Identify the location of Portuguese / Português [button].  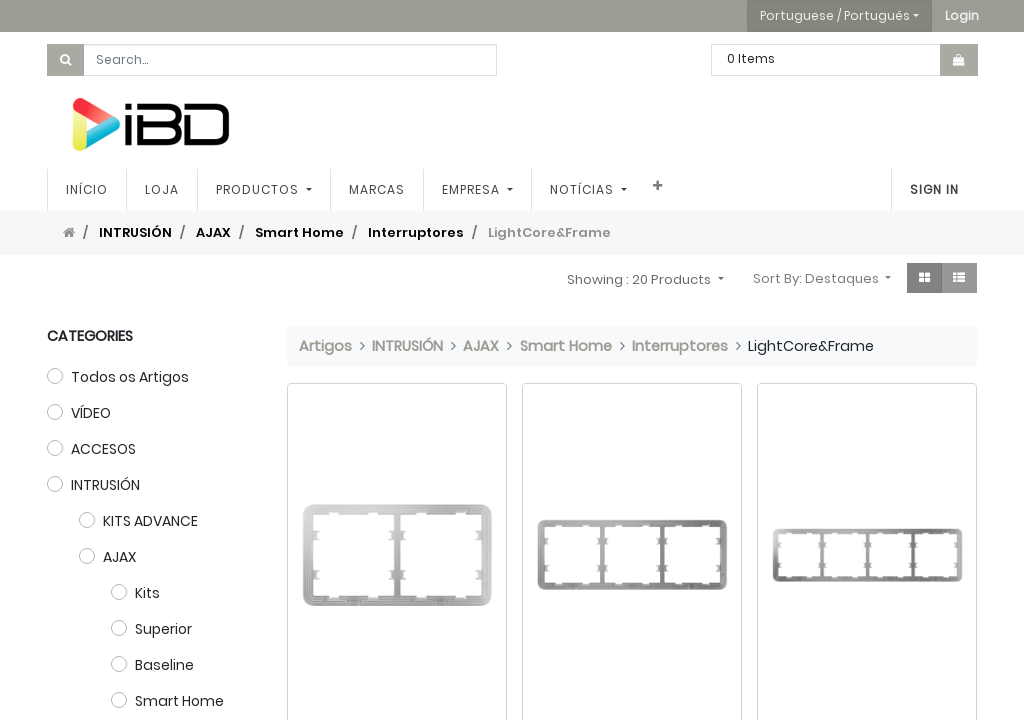
(835, 15).